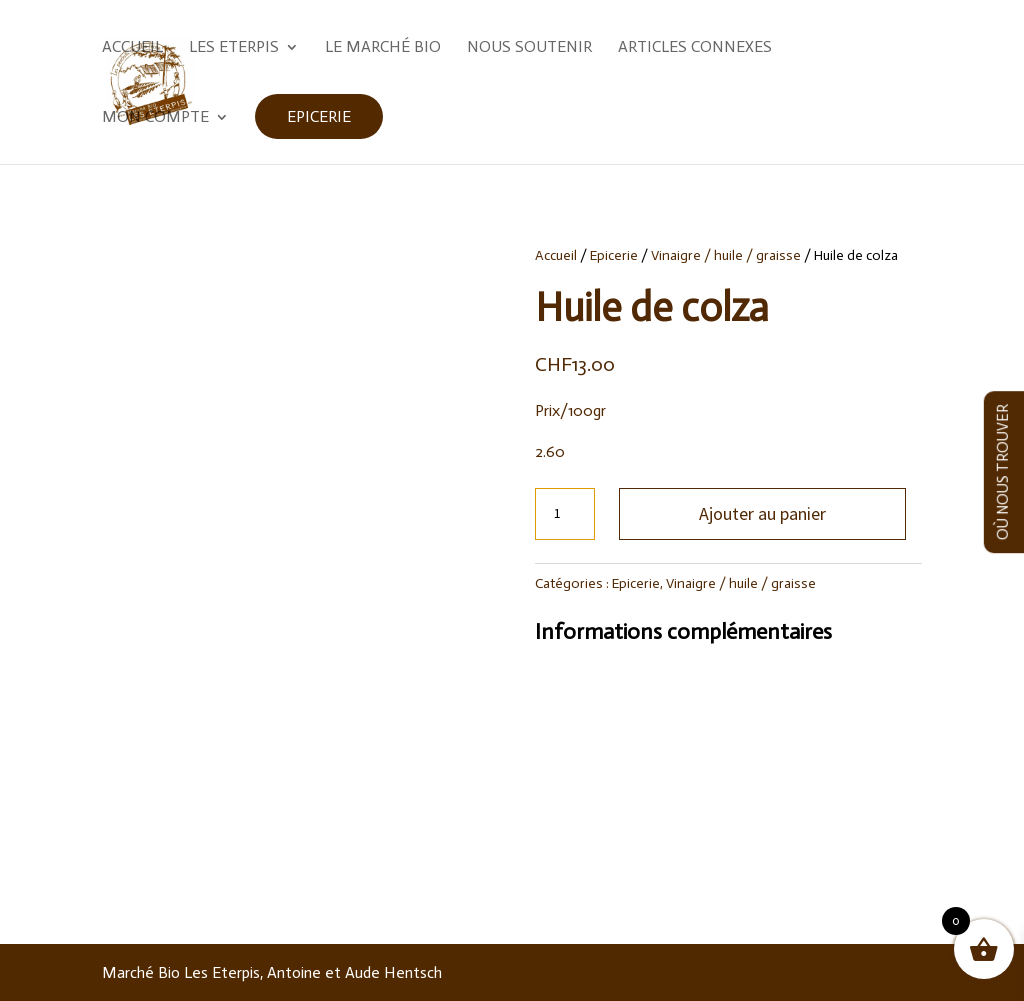 The image size is (1024, 1001). What do you see at coordinates (319, 116) in the screenshot?
I see `Epicerie` at bounding box center [319, 116].